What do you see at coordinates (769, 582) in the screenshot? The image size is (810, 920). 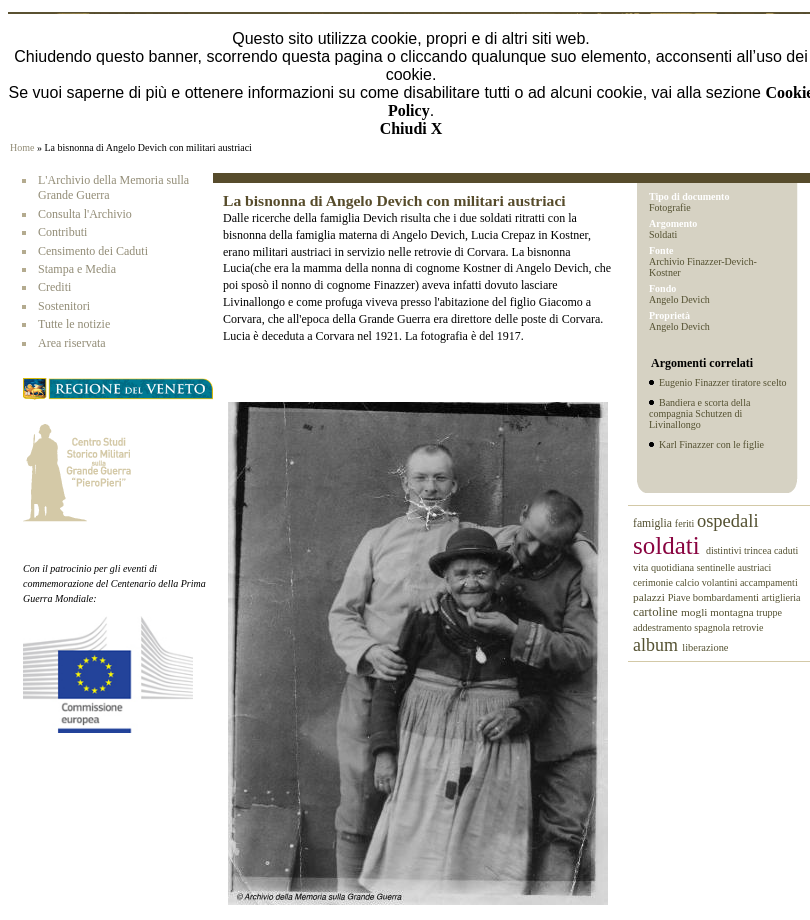 I see `accampamenti` at bounding box center [769, 582].